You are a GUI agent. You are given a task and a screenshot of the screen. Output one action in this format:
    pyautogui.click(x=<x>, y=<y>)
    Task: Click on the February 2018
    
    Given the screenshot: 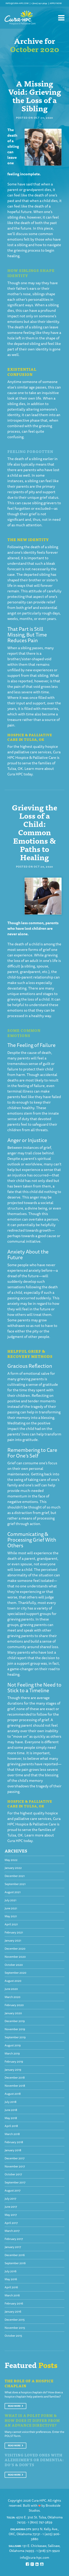 What is the action you would take?
    pyautogui.click(x=14, y=2142)
    